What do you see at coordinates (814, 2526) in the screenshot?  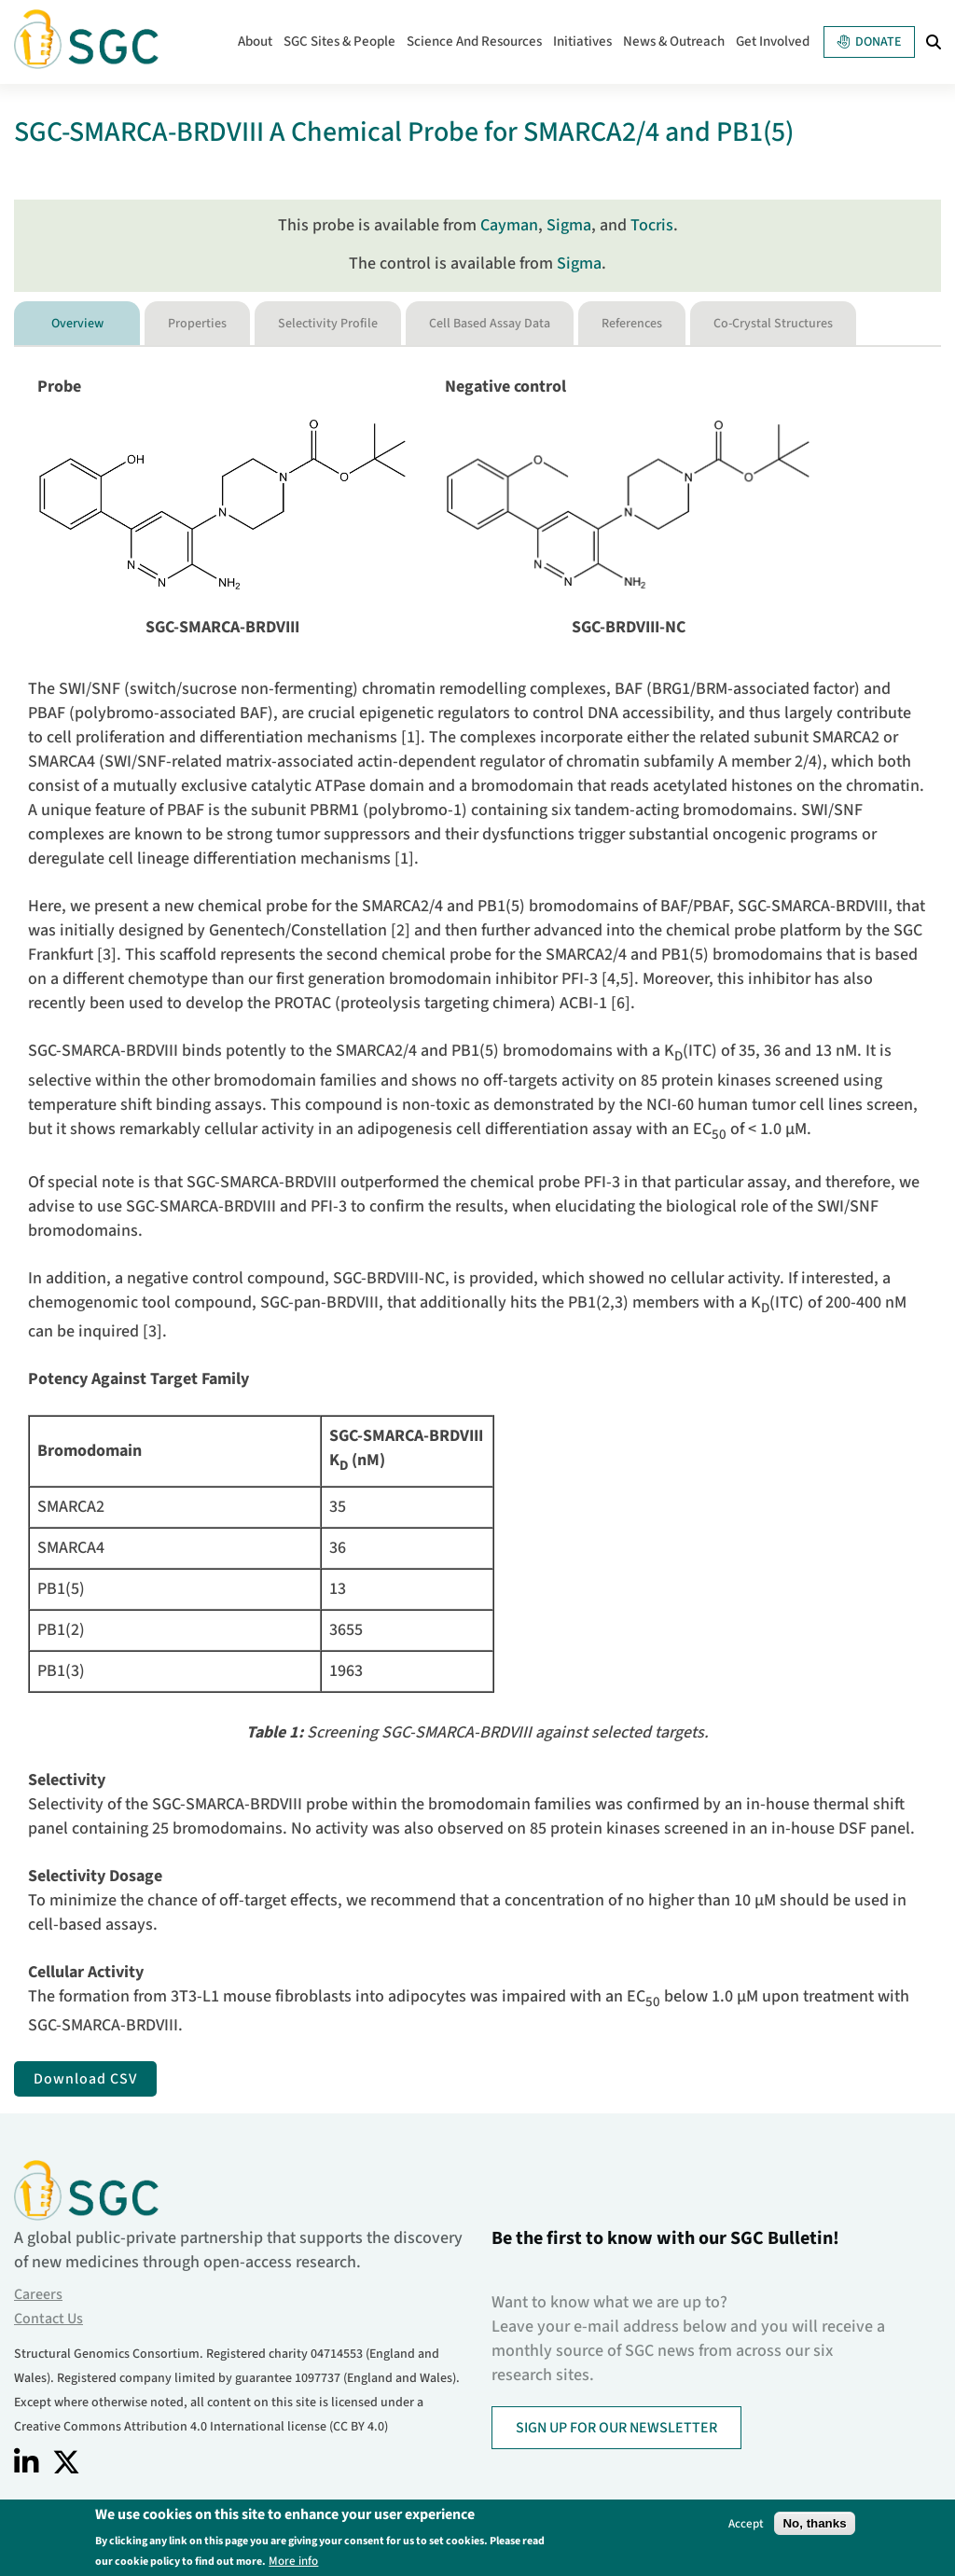 I see `No, thanks` at bounding box center [814, 2526].